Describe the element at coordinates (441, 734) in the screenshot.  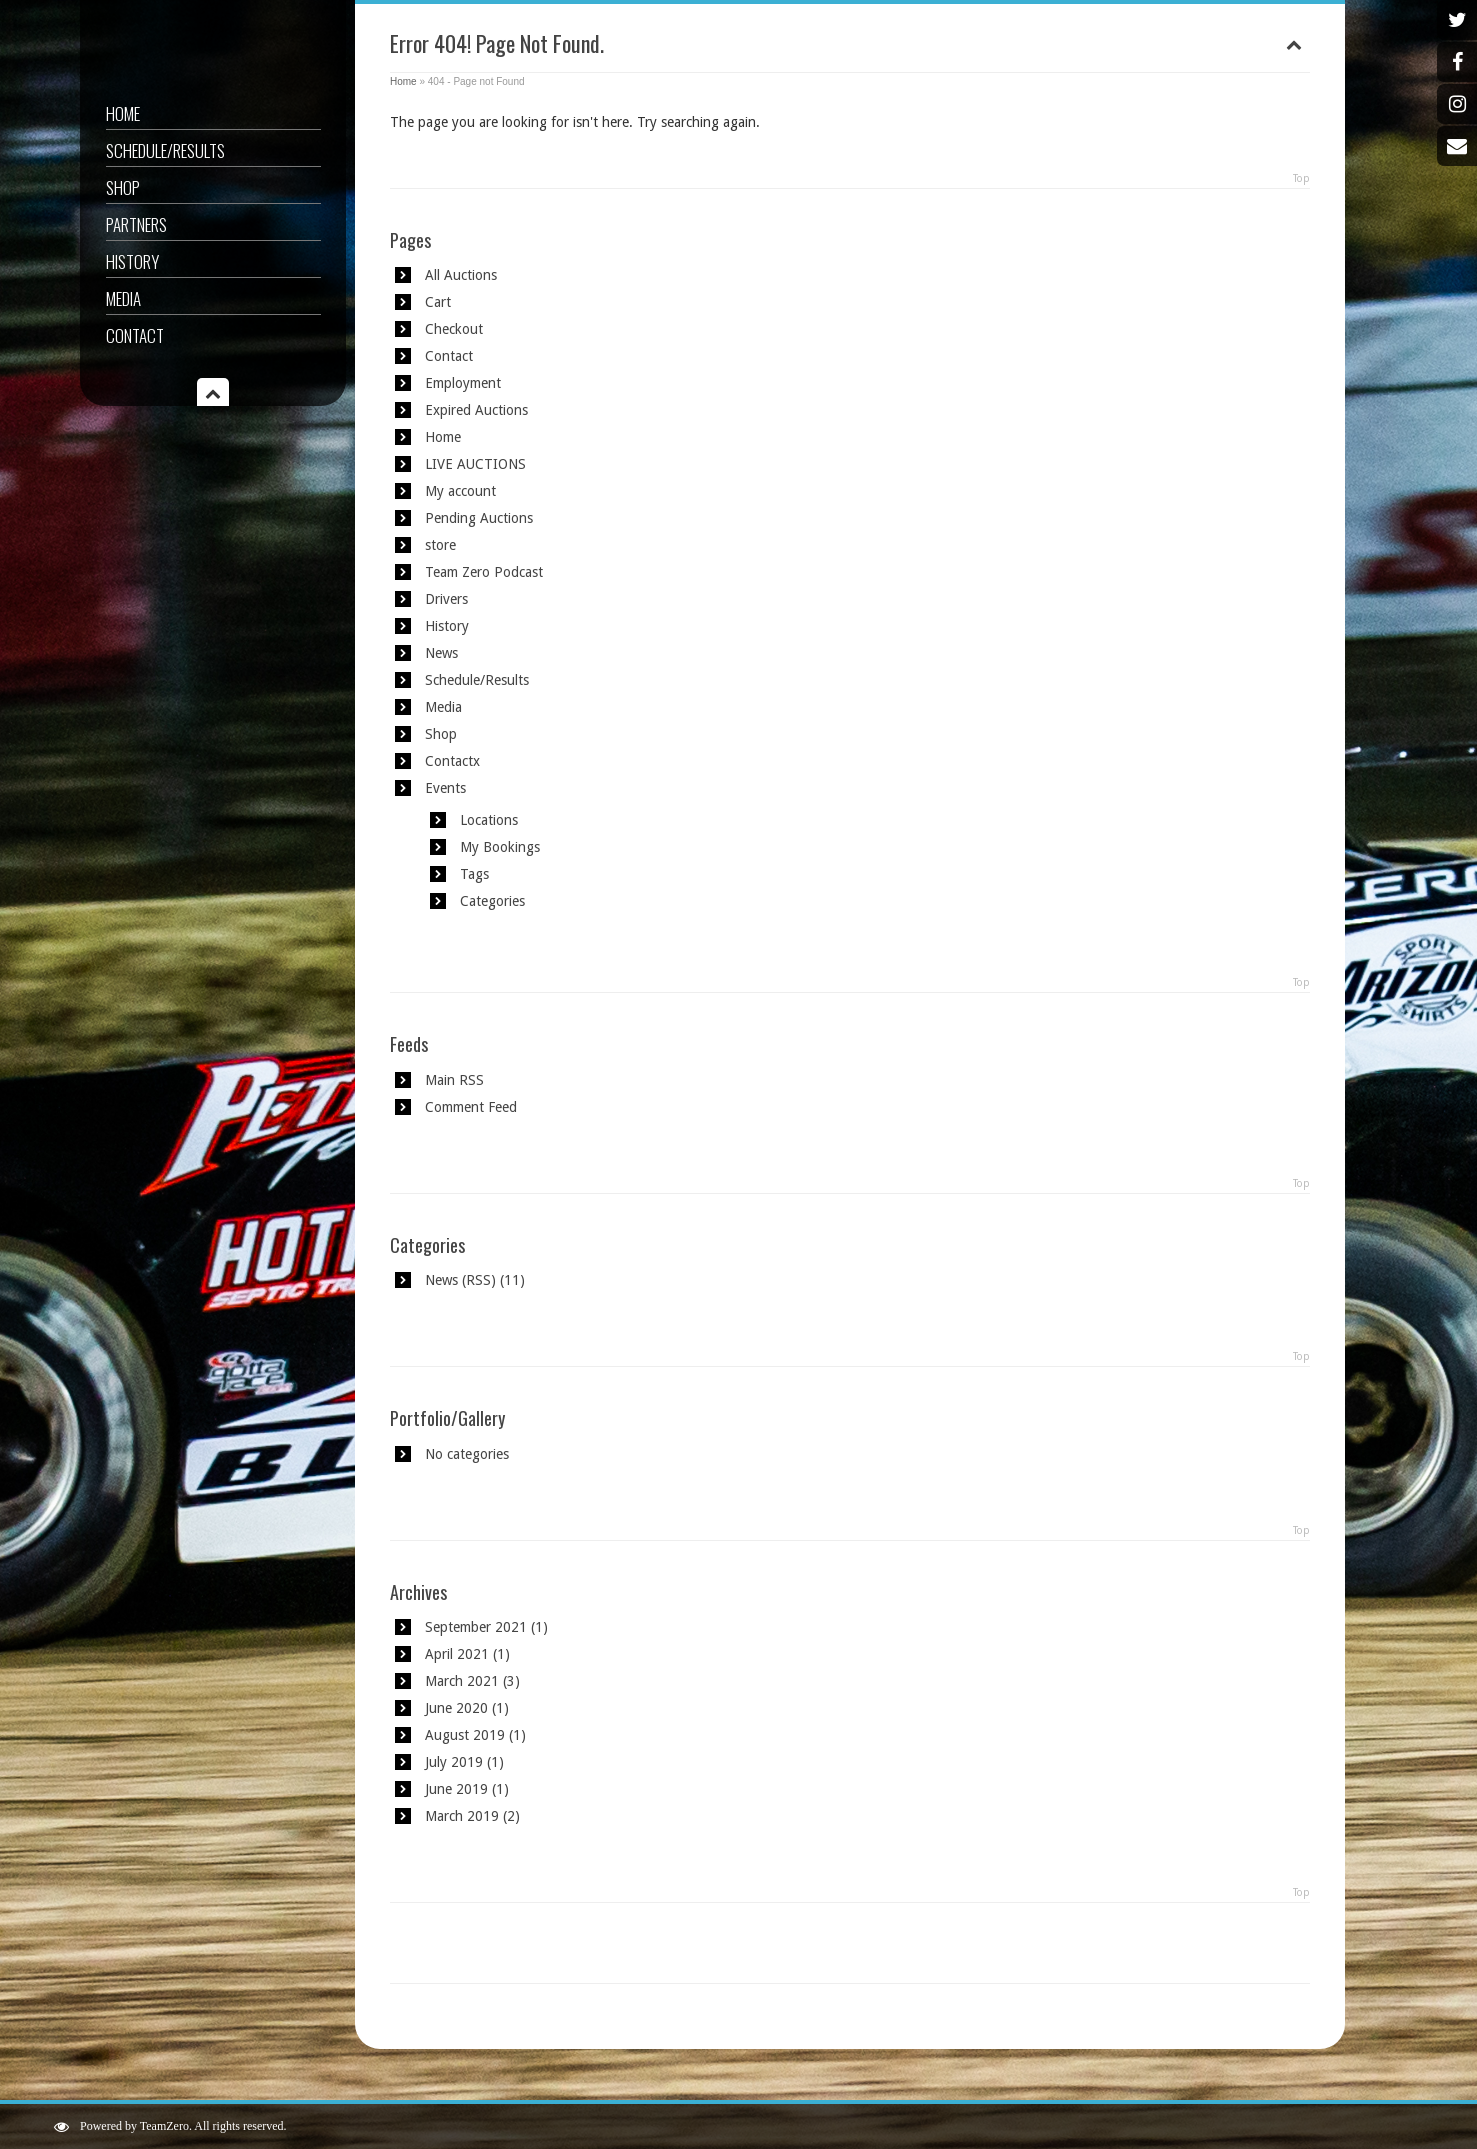
I see `Shop [Shop (opens in a new tab)]` at that location.